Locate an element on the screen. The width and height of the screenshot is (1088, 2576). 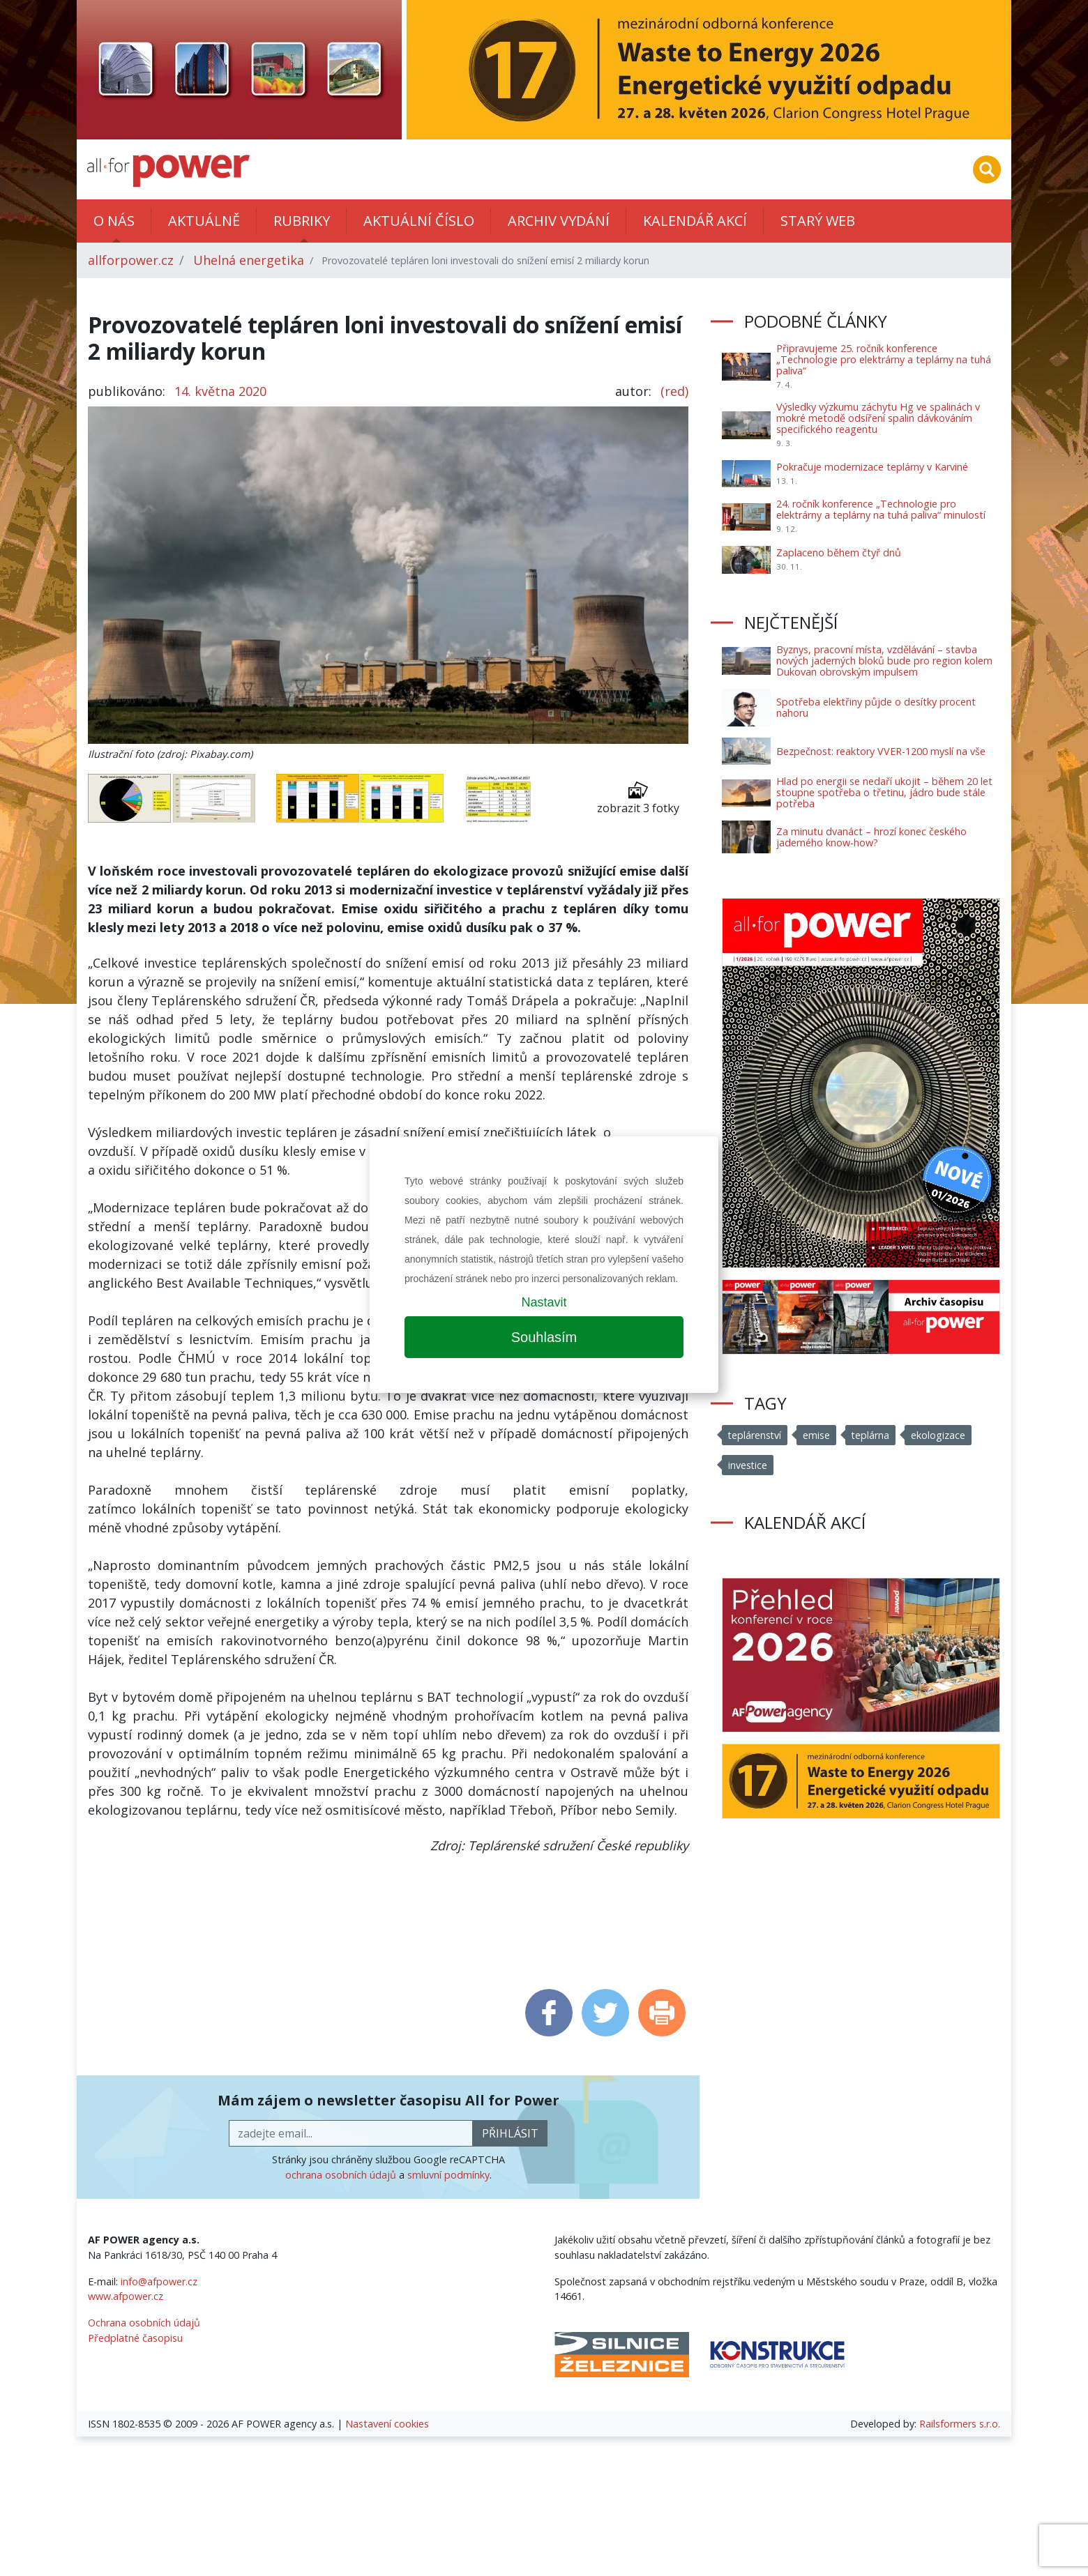
Připravujeme 25. ročník konference „Technologie pro elektrárny a teplárny na tuhá paliva“ is located at coordinates (883, 359).